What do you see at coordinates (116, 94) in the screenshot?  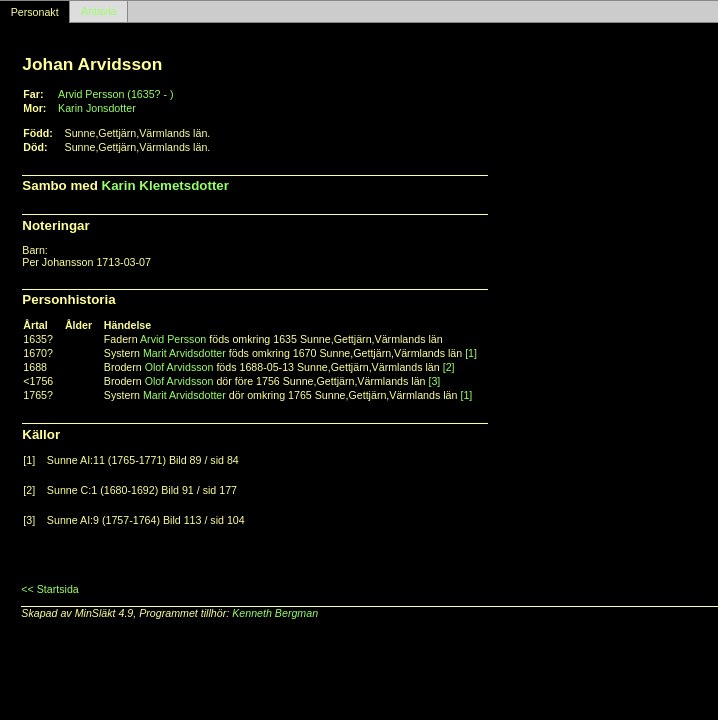 I see `Arvid Persson (1635? - )` at bounding box center [116, 94].